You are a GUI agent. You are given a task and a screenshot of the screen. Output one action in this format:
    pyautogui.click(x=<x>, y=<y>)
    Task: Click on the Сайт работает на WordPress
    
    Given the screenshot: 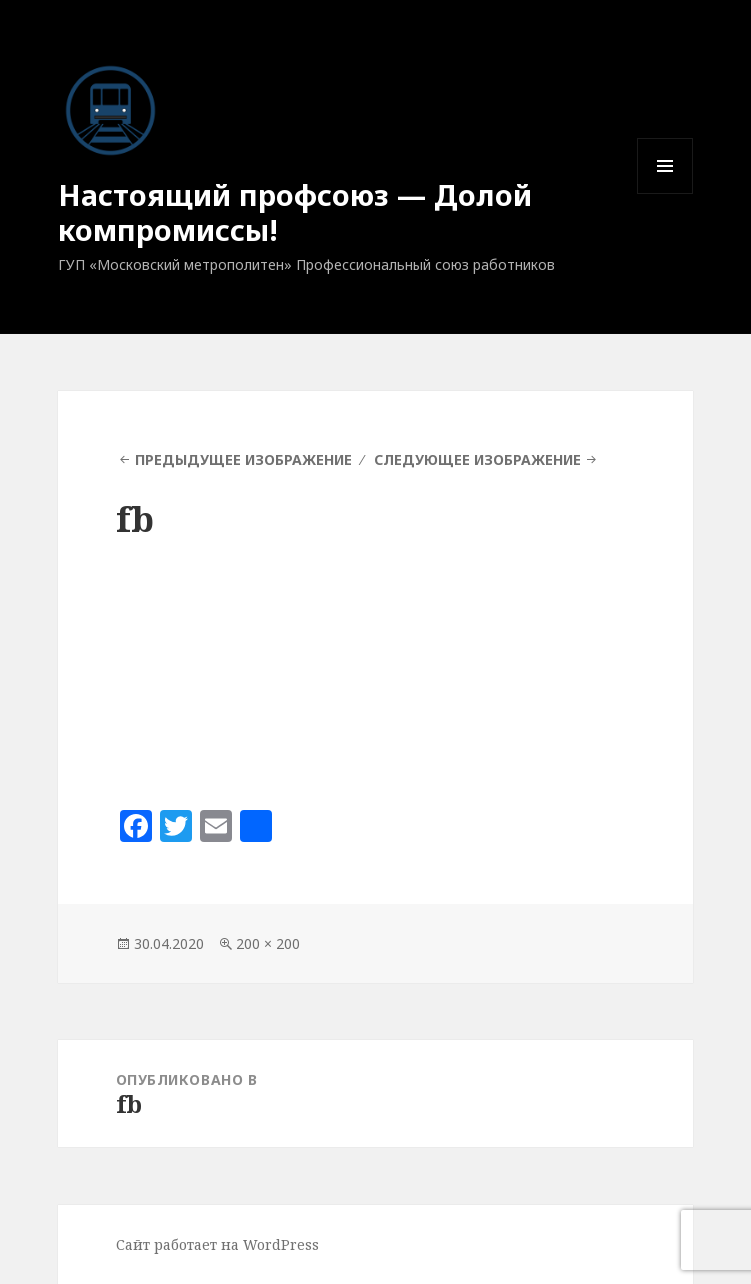 What is the action you would take?
    pyautogui.click(x=217, y=1244)
    